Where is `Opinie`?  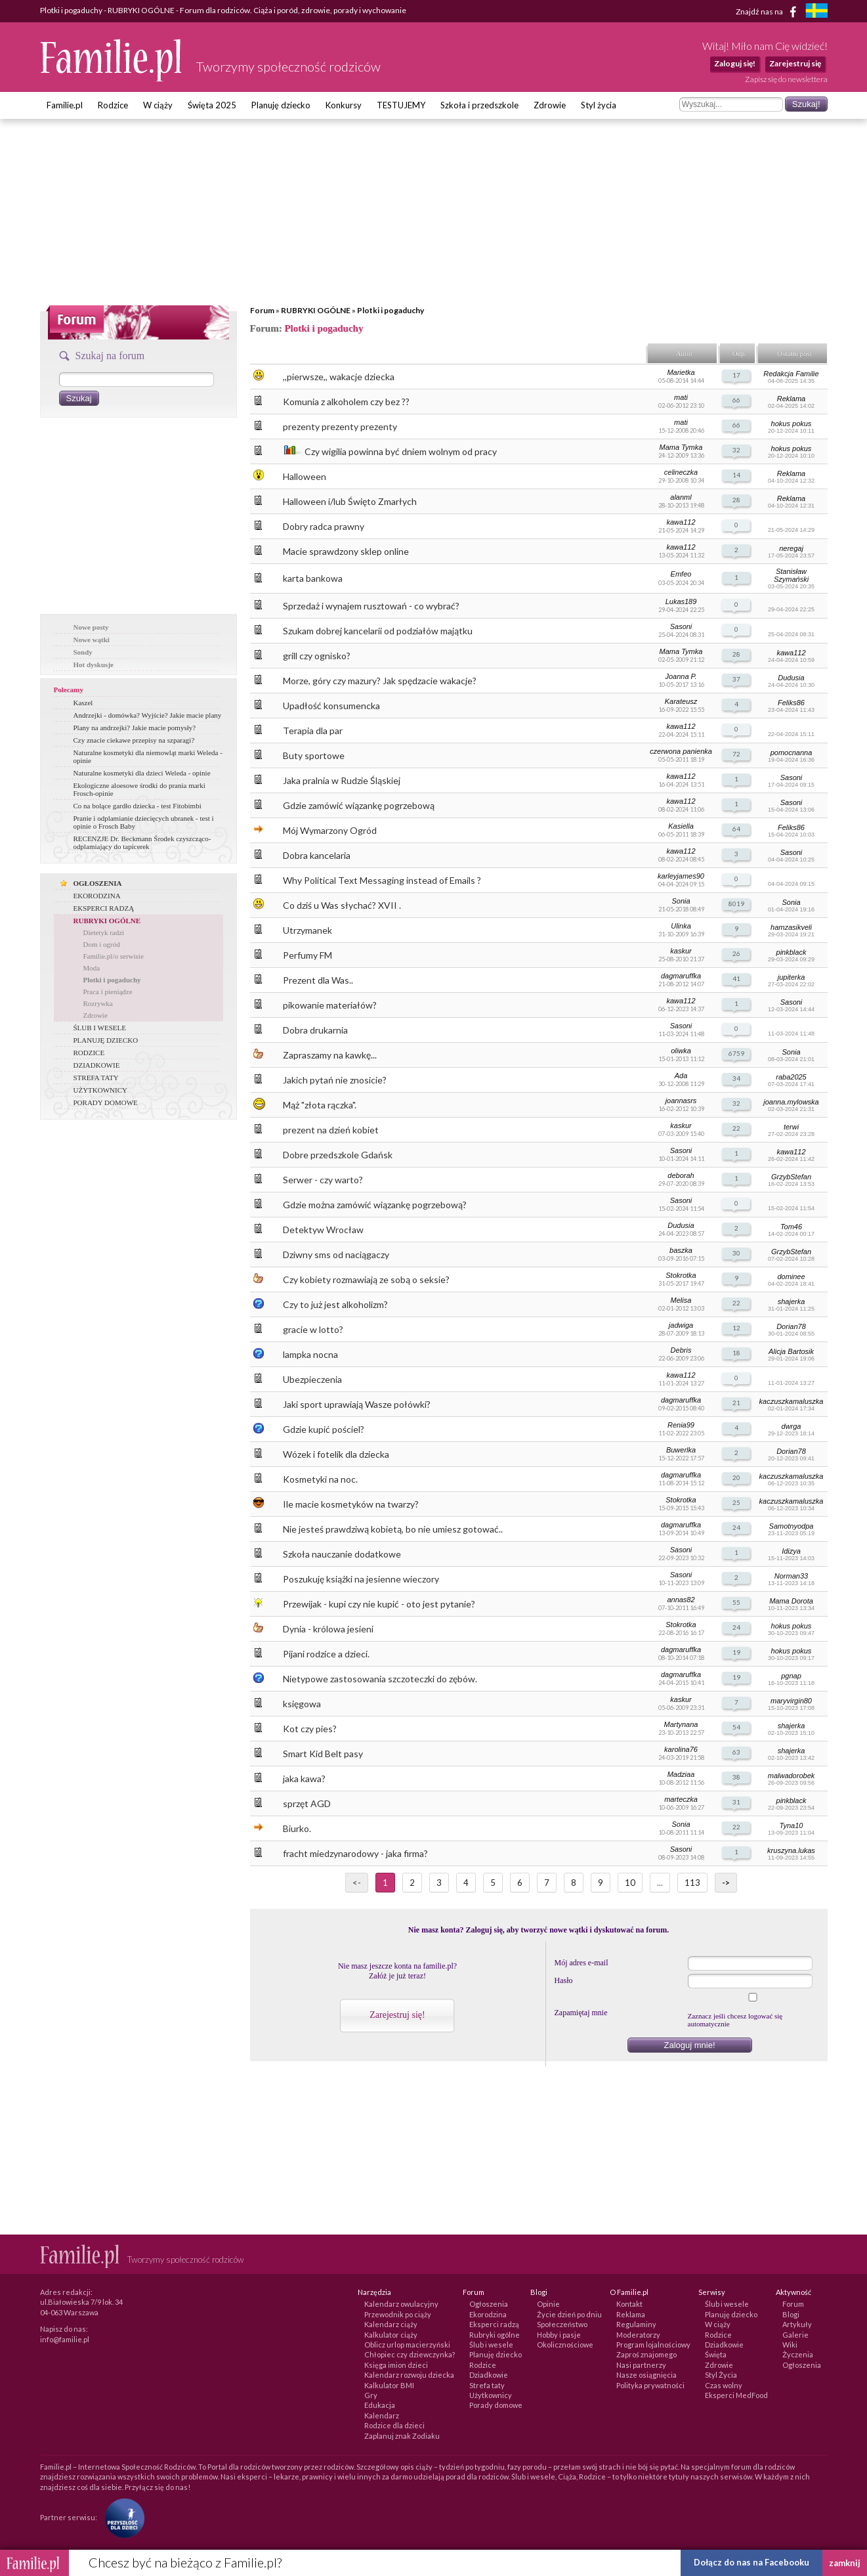
Opinie is located at coordinates (548, 2304).